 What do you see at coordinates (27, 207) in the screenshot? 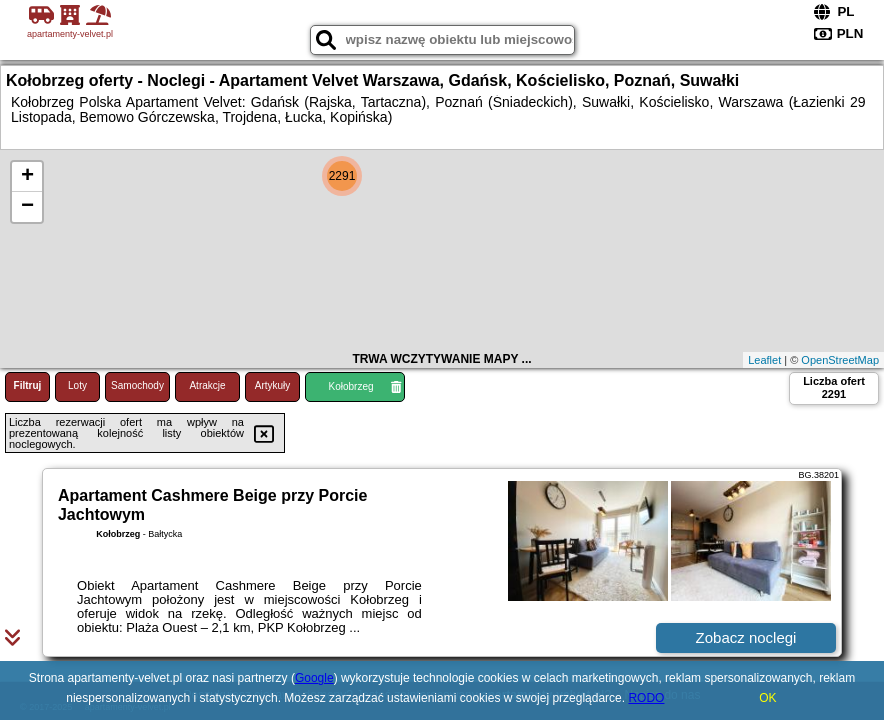
I see `− [button]` at bounding box center [27, 207].